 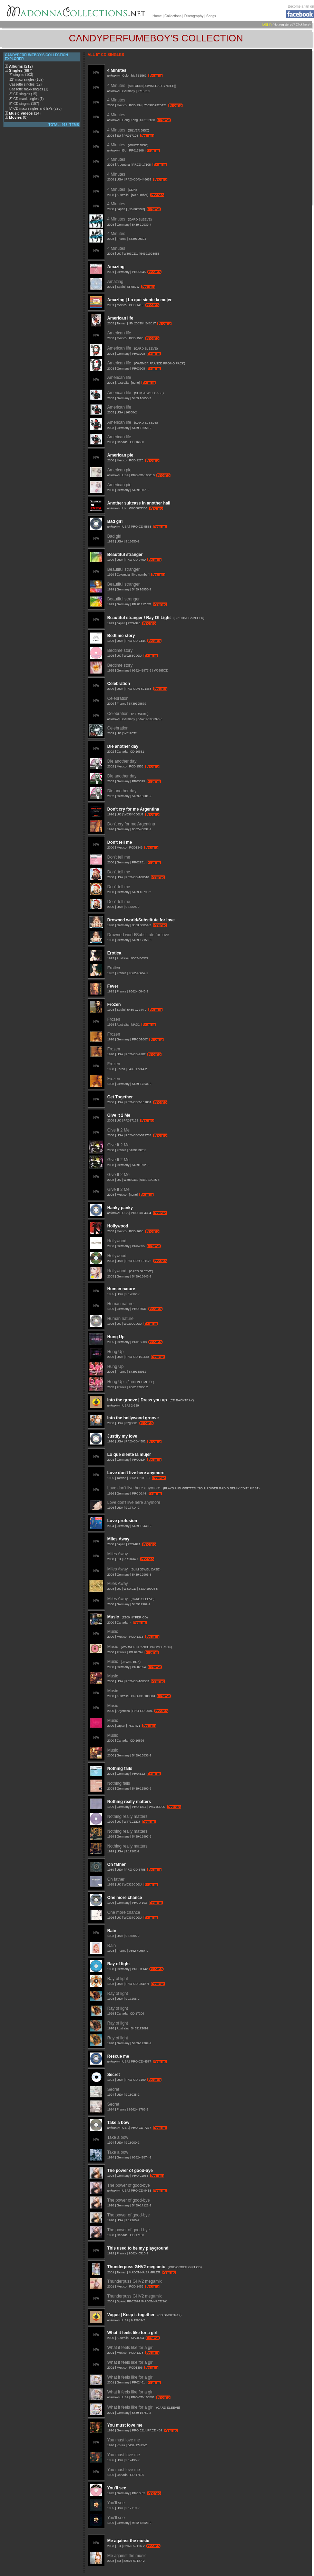 I want to click on Don't tell me, so click(x=119, y=842).